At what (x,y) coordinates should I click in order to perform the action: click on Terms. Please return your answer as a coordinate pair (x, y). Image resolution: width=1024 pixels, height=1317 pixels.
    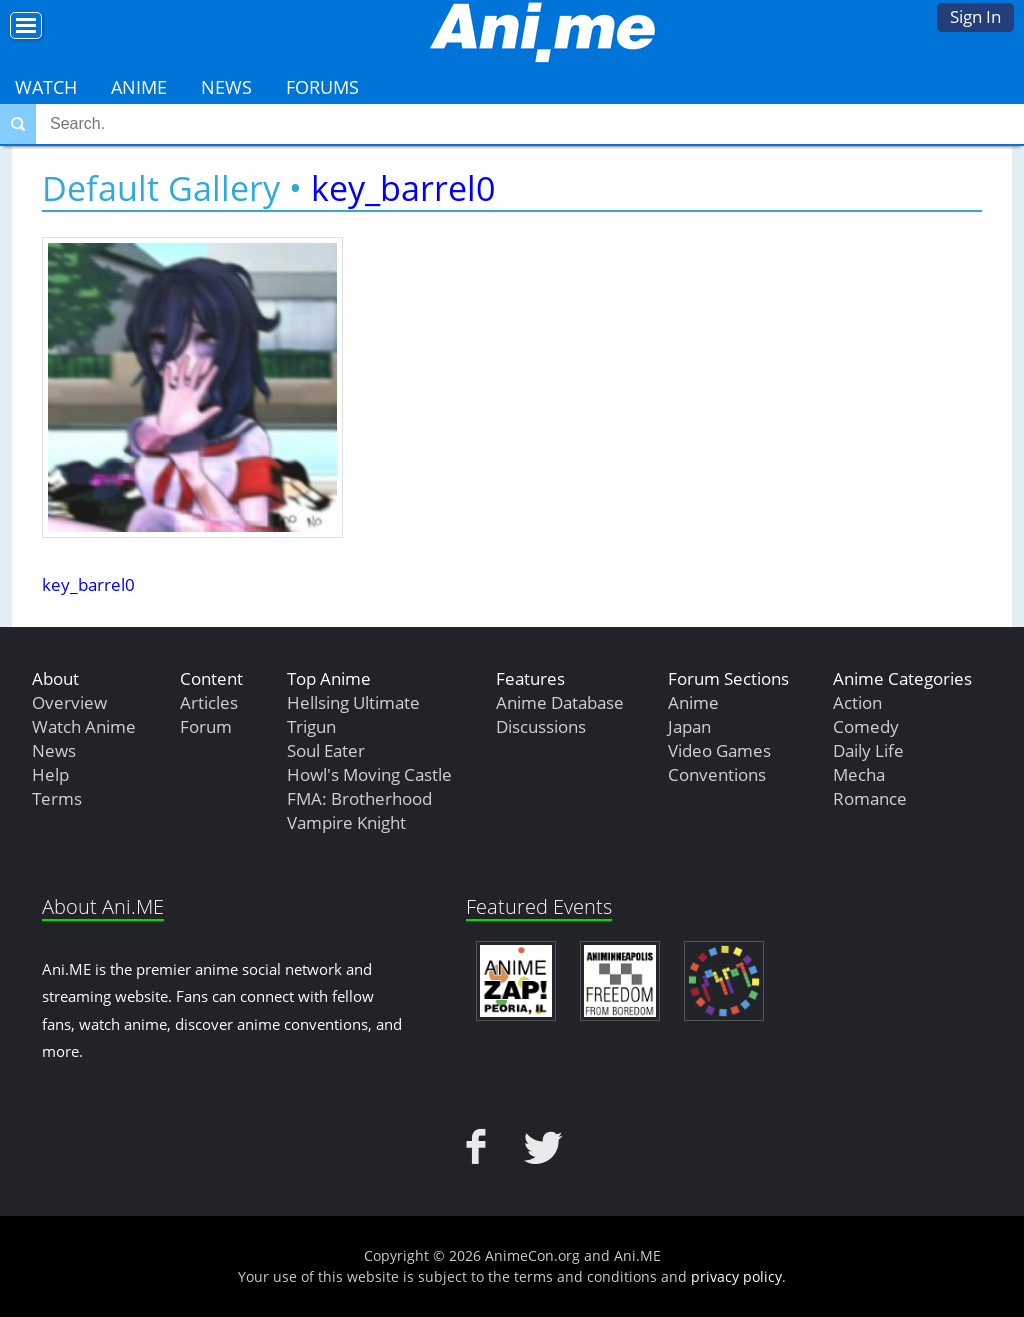
    Looking at the image, I should click on (57, 798).